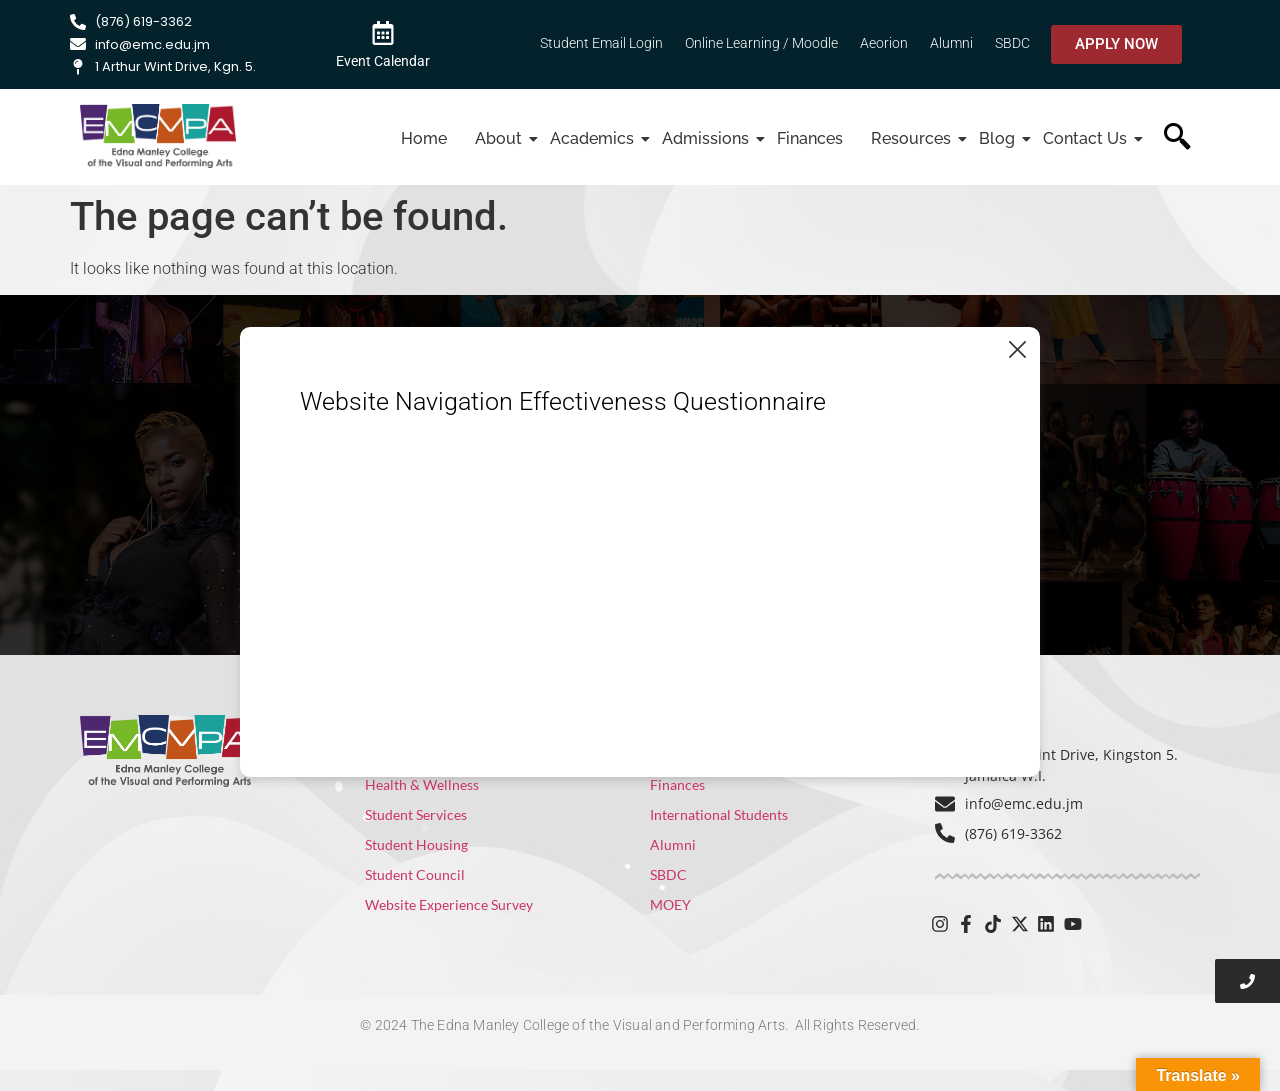  I want to click on Admissions, so click(708, 138).